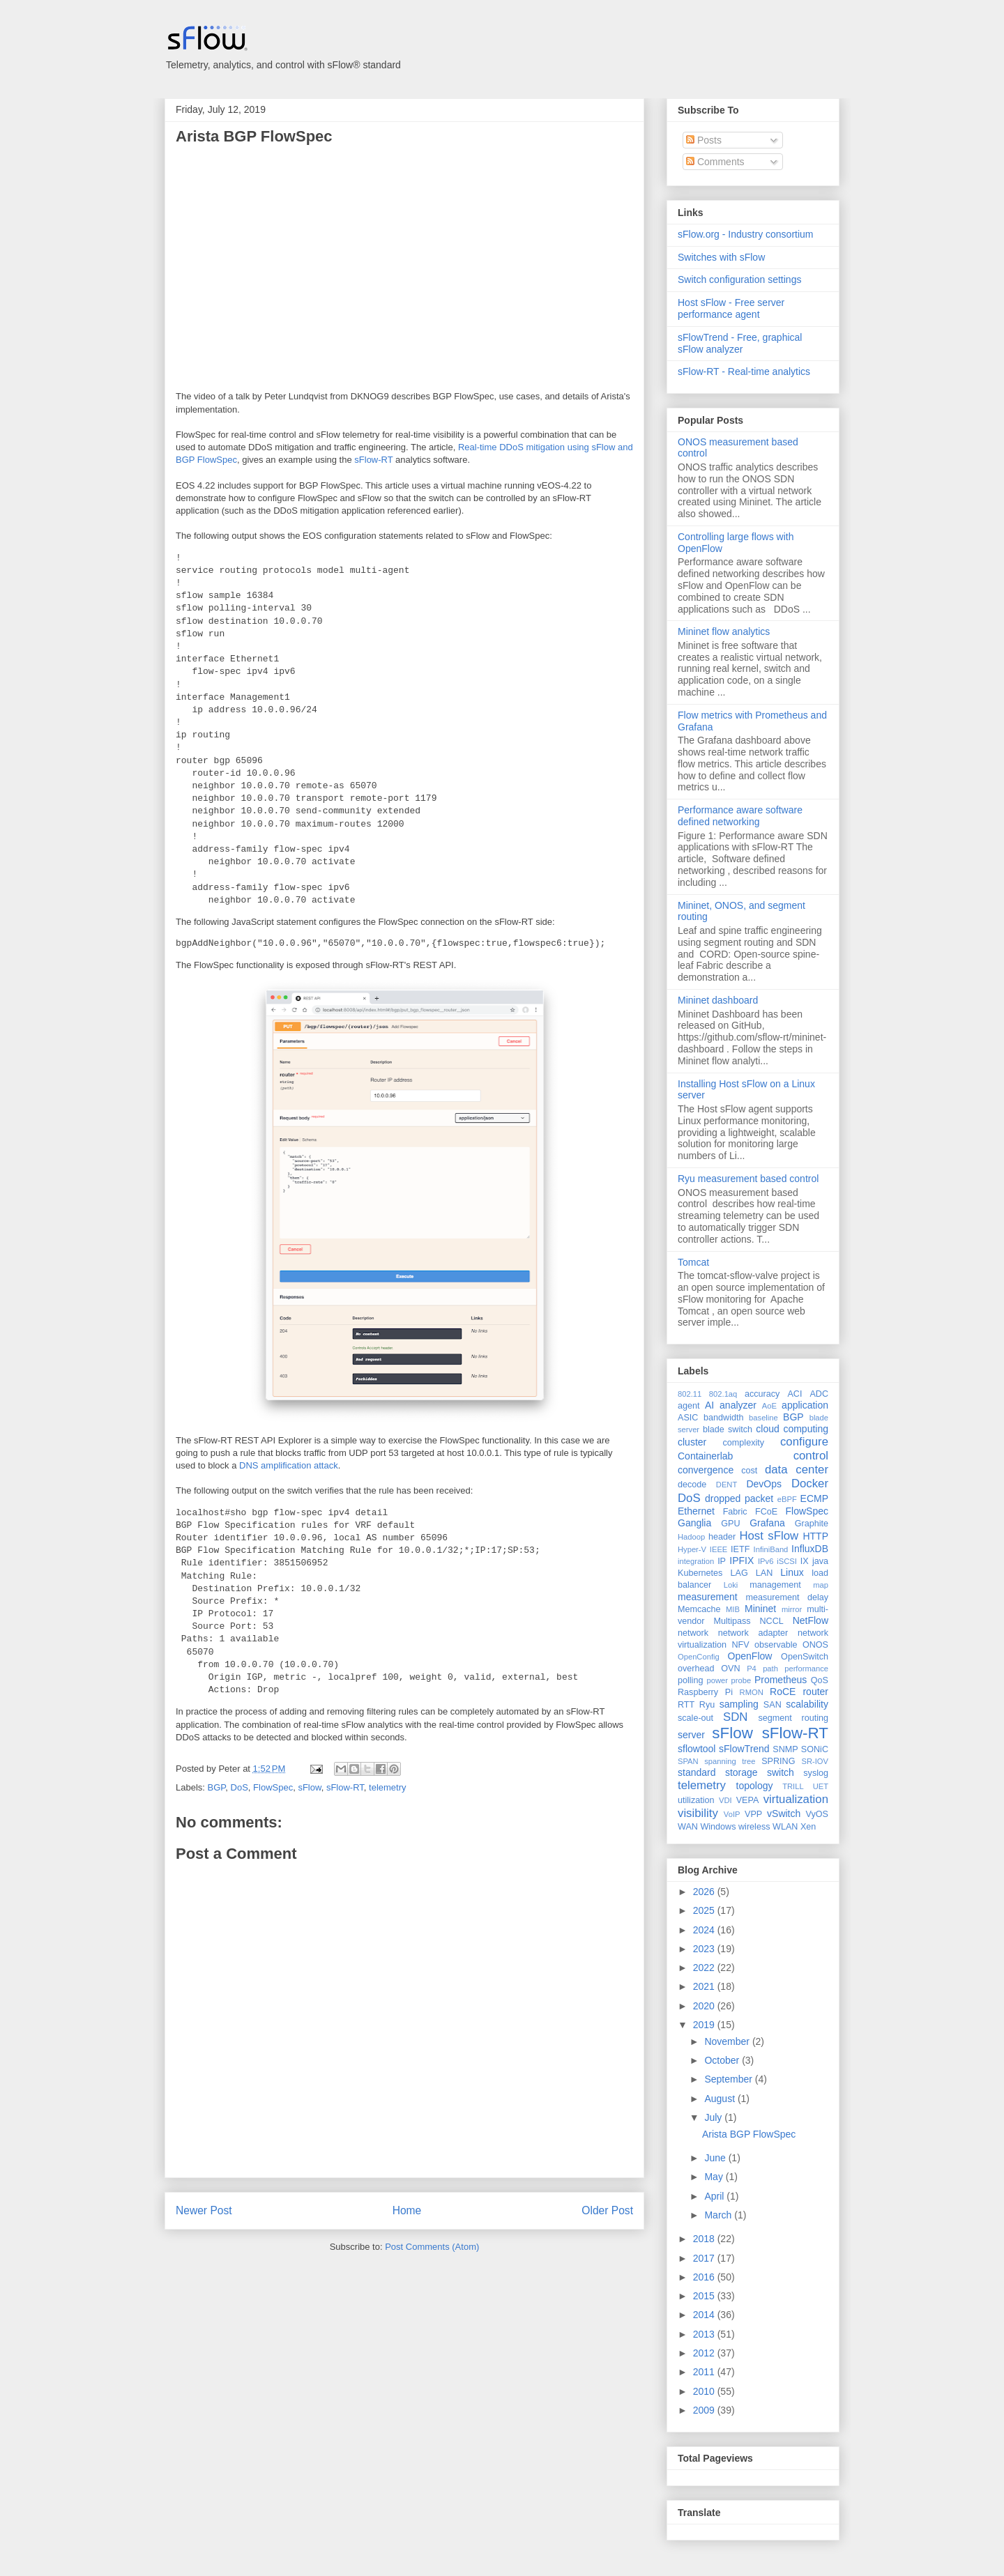  Describe the element at coordinates (723, 1394) in the screenshot. I see `802.1aq` at that location.